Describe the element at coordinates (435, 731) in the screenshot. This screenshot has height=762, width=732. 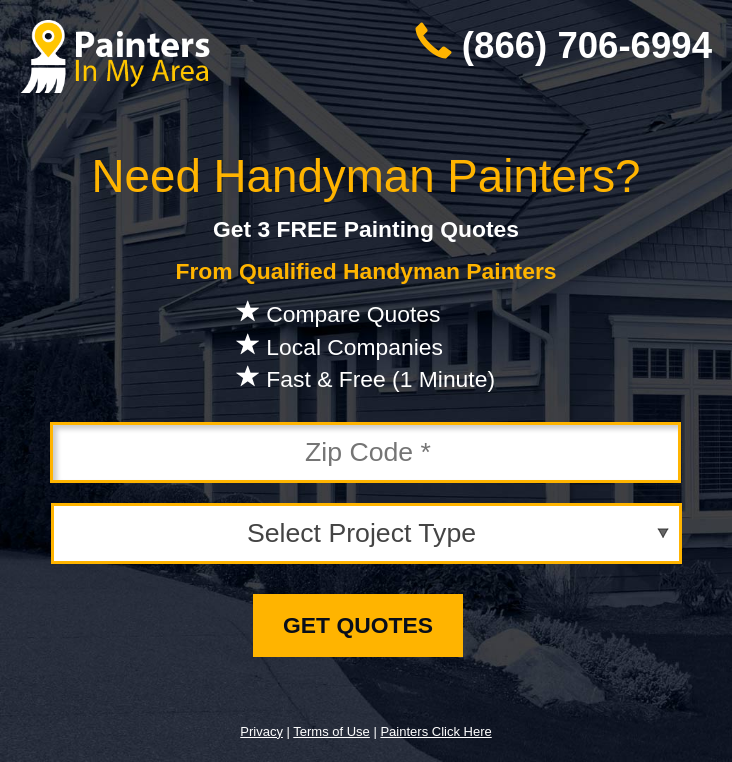
I see `Painters Click Here` at that location.